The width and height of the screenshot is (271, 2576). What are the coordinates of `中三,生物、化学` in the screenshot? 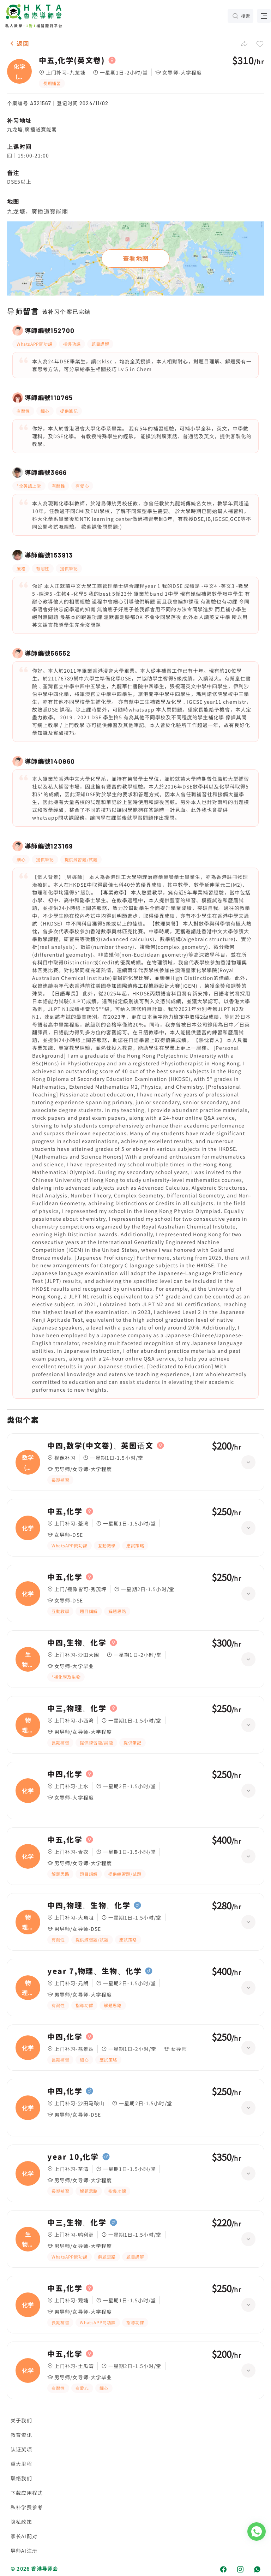 It's located at (76, 2222).